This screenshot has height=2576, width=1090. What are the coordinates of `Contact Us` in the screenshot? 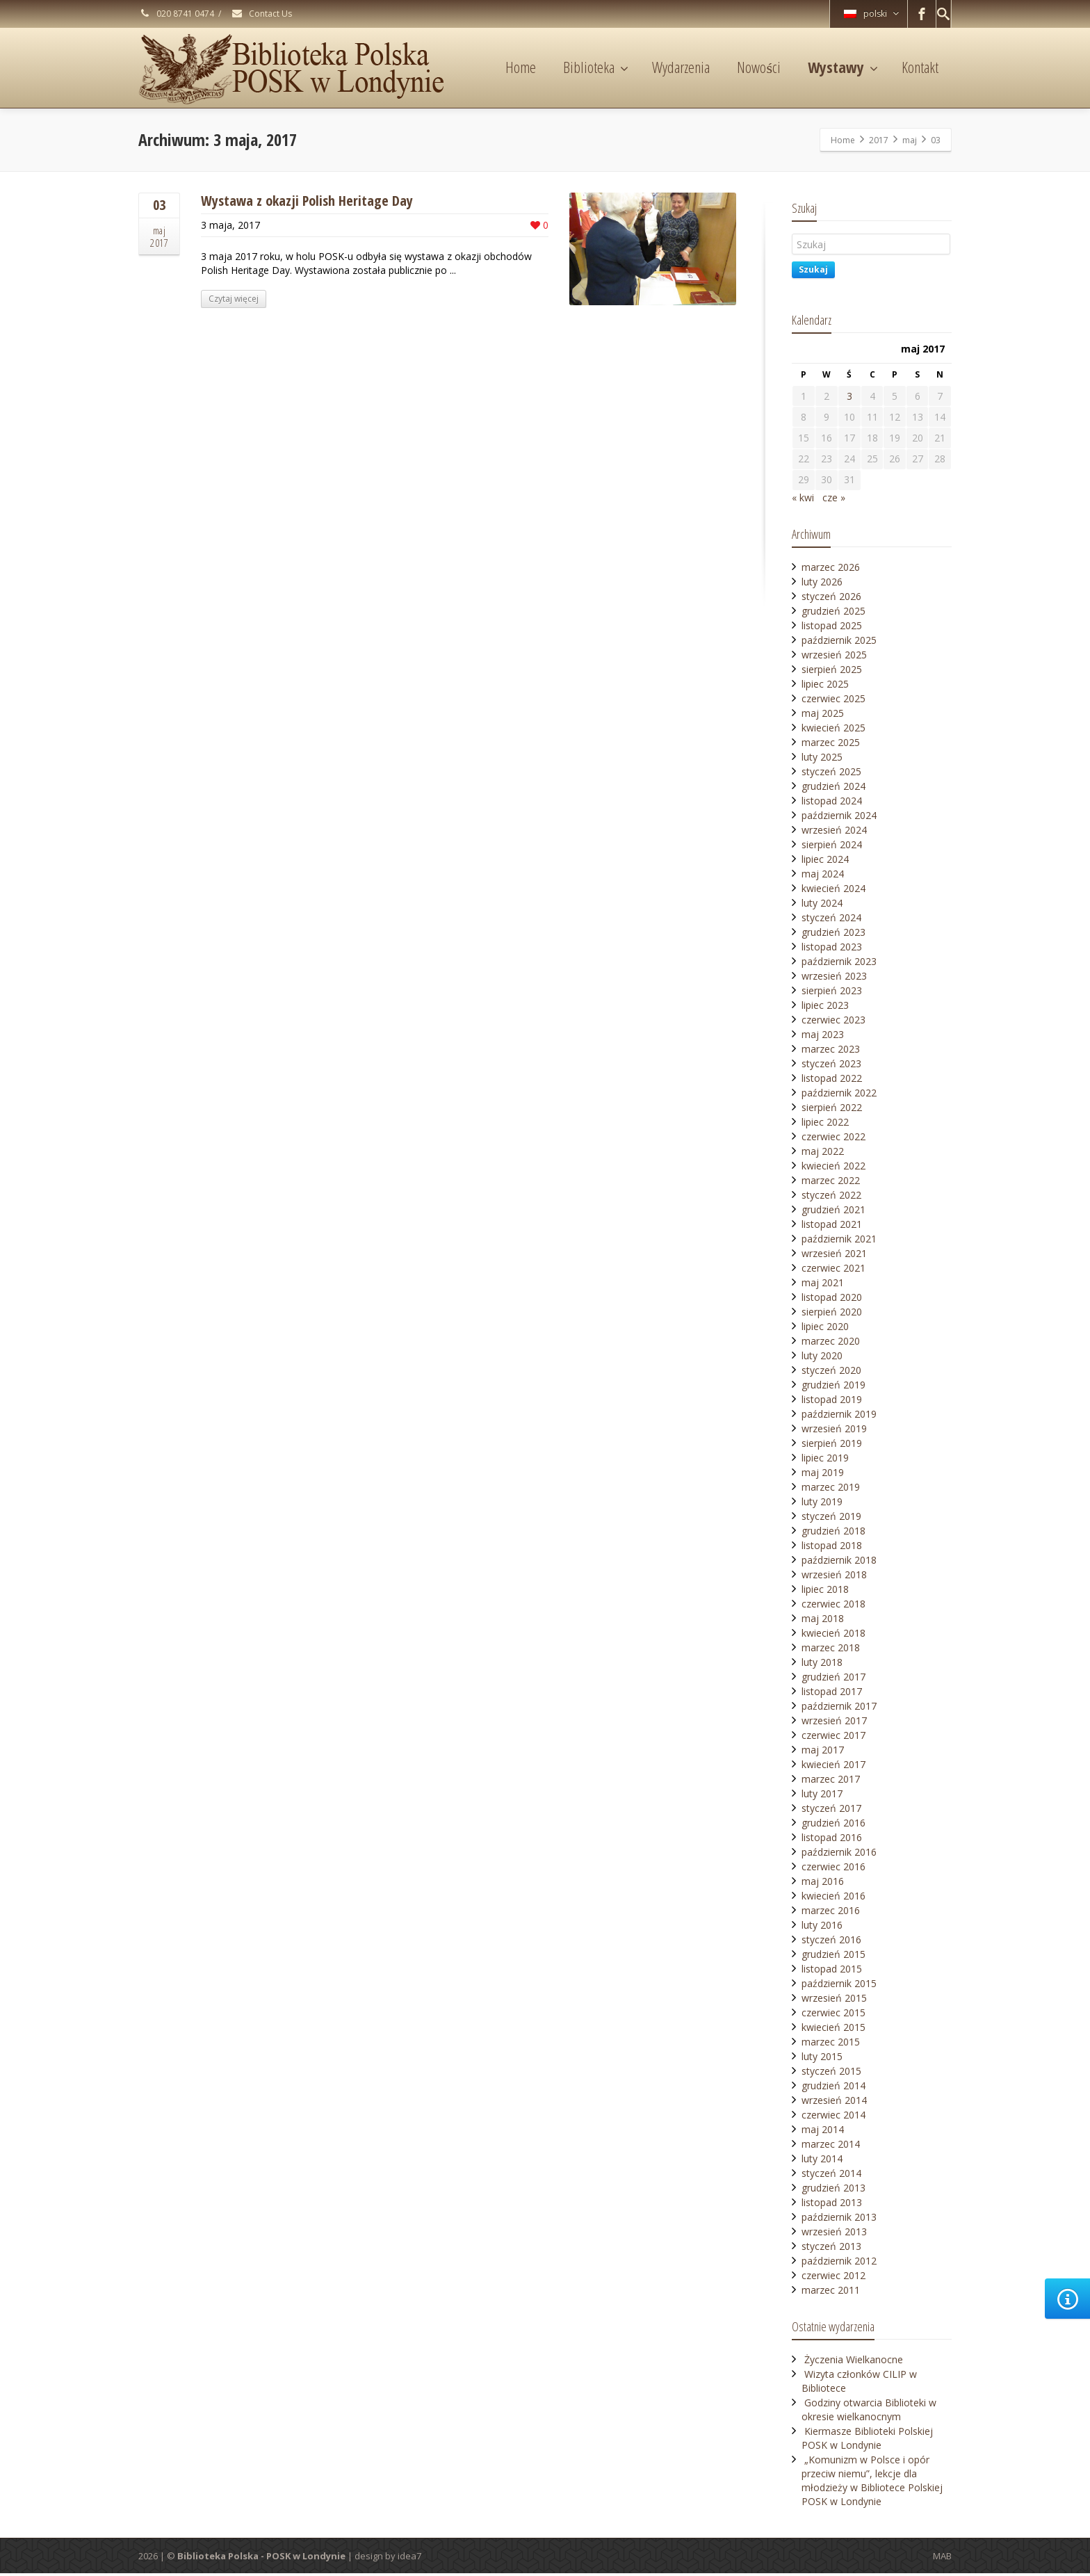 It's located at (261, 13).